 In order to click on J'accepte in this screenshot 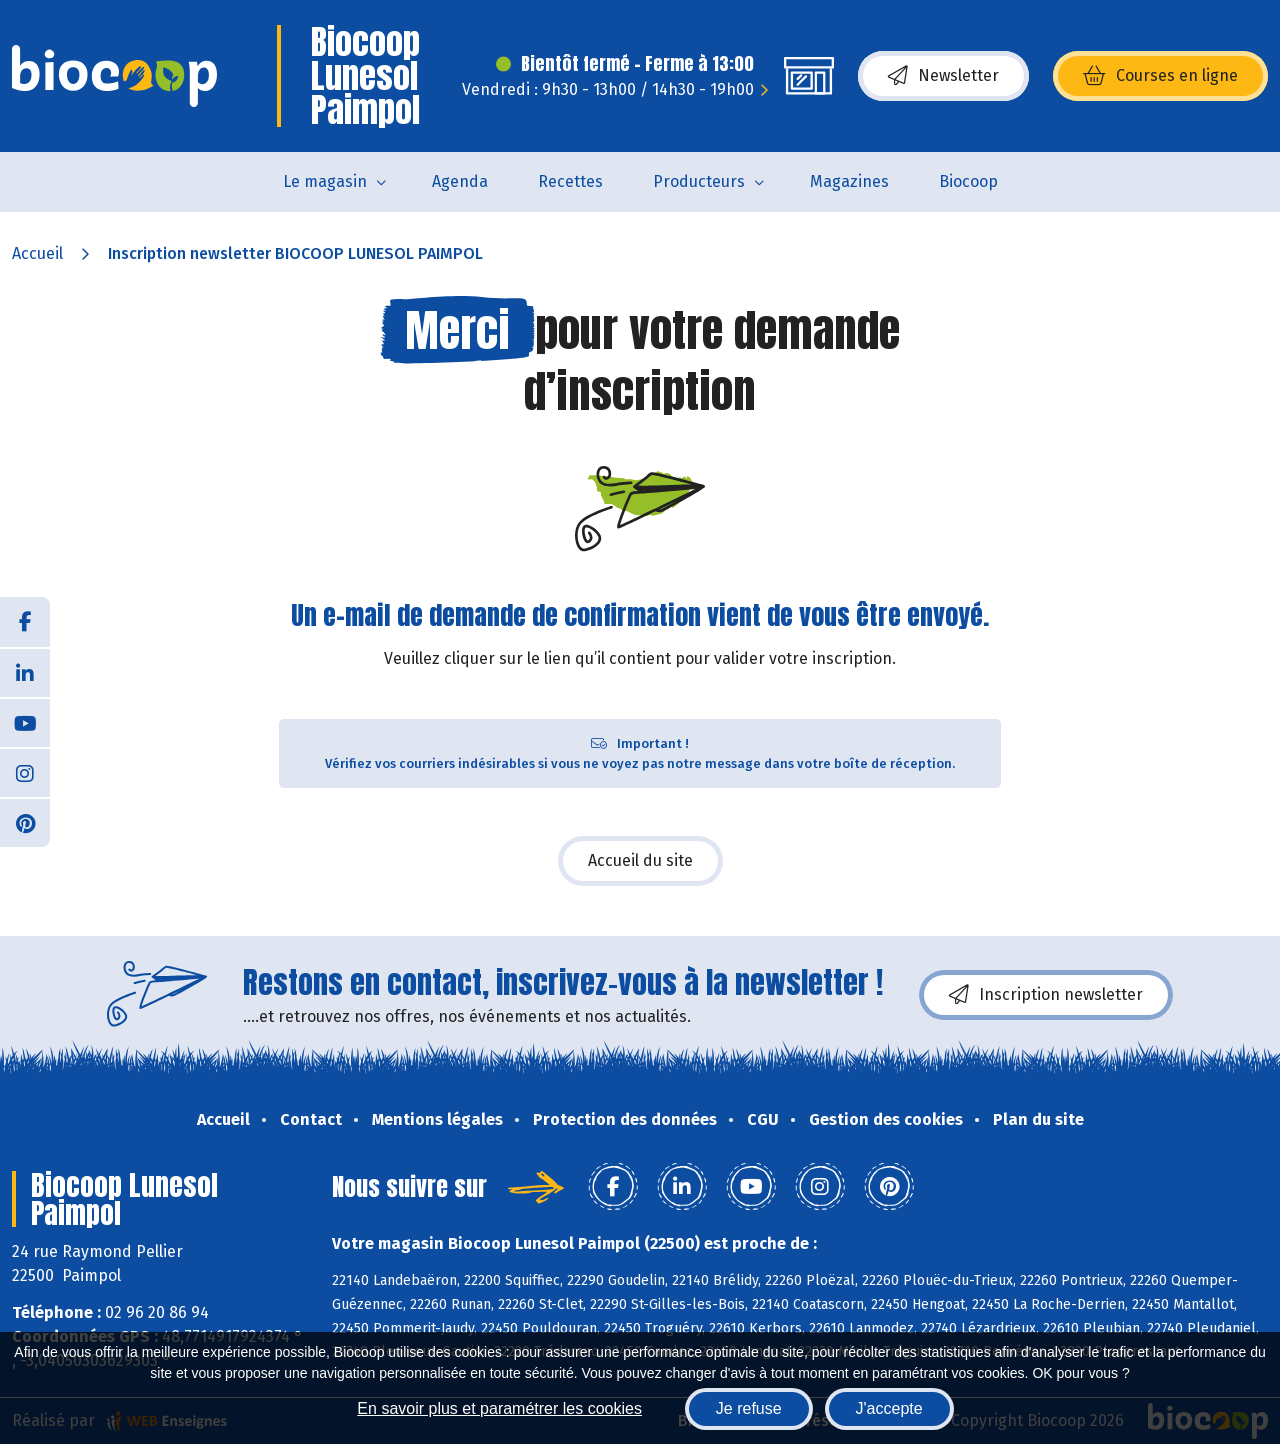, I will do `click(889, 1408)`.